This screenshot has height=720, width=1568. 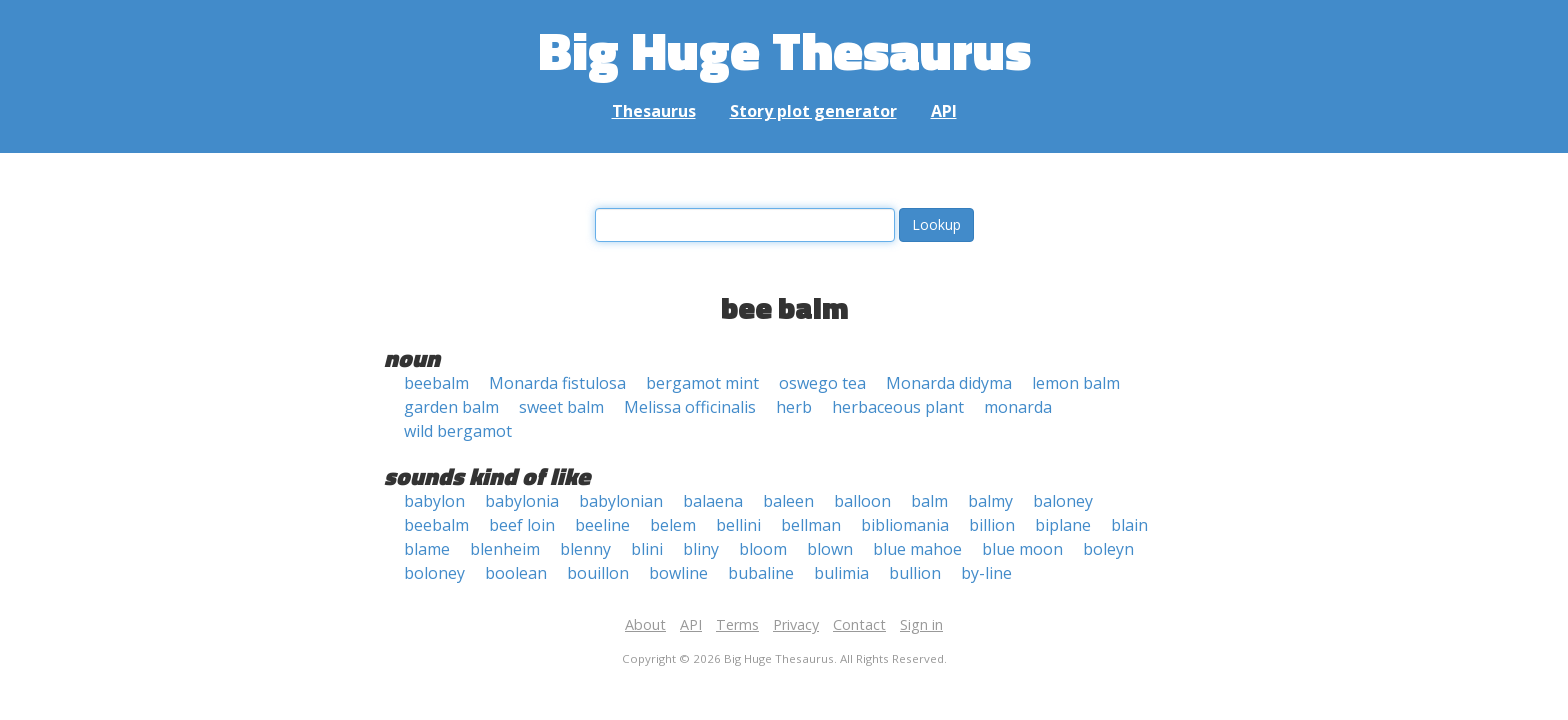 I want to click on monarda, so click(x=1018, y=407).